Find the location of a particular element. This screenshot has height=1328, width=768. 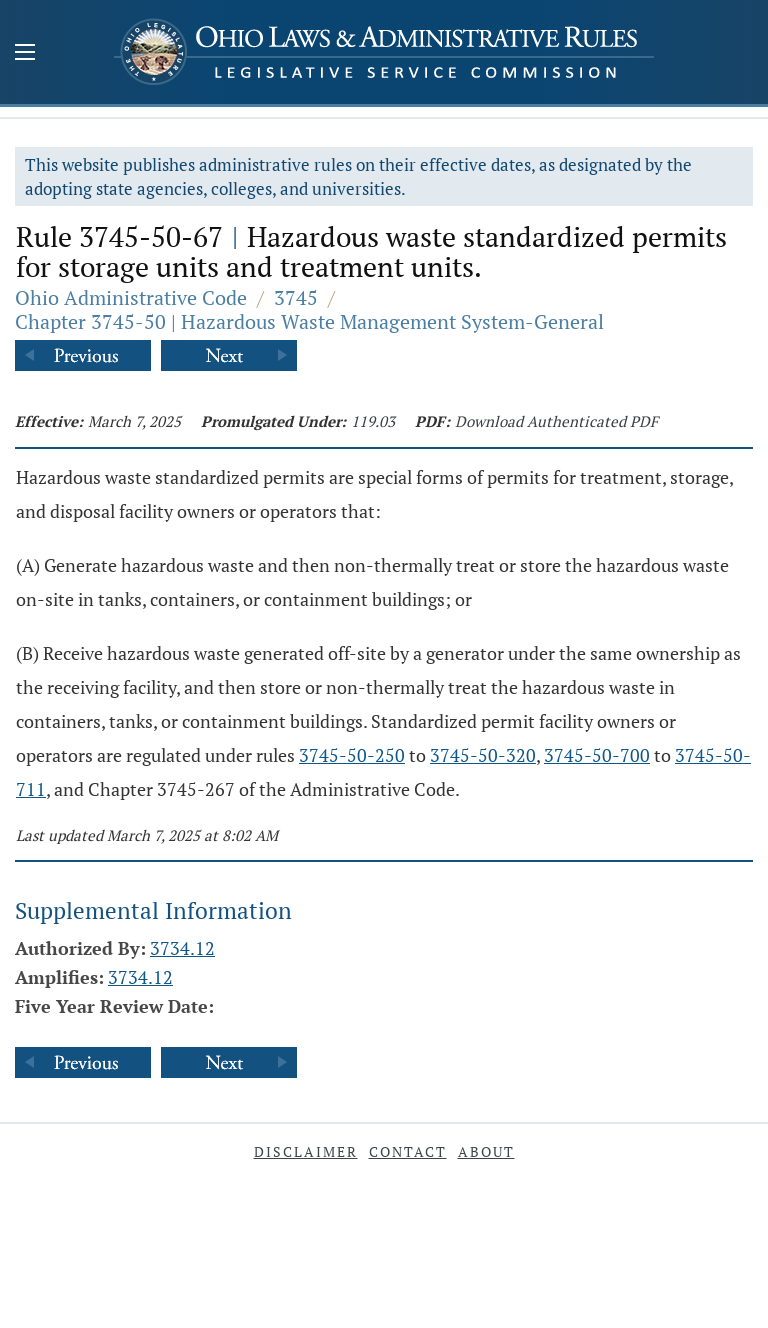

3745-50-250 is located at coordinates (352, 755).